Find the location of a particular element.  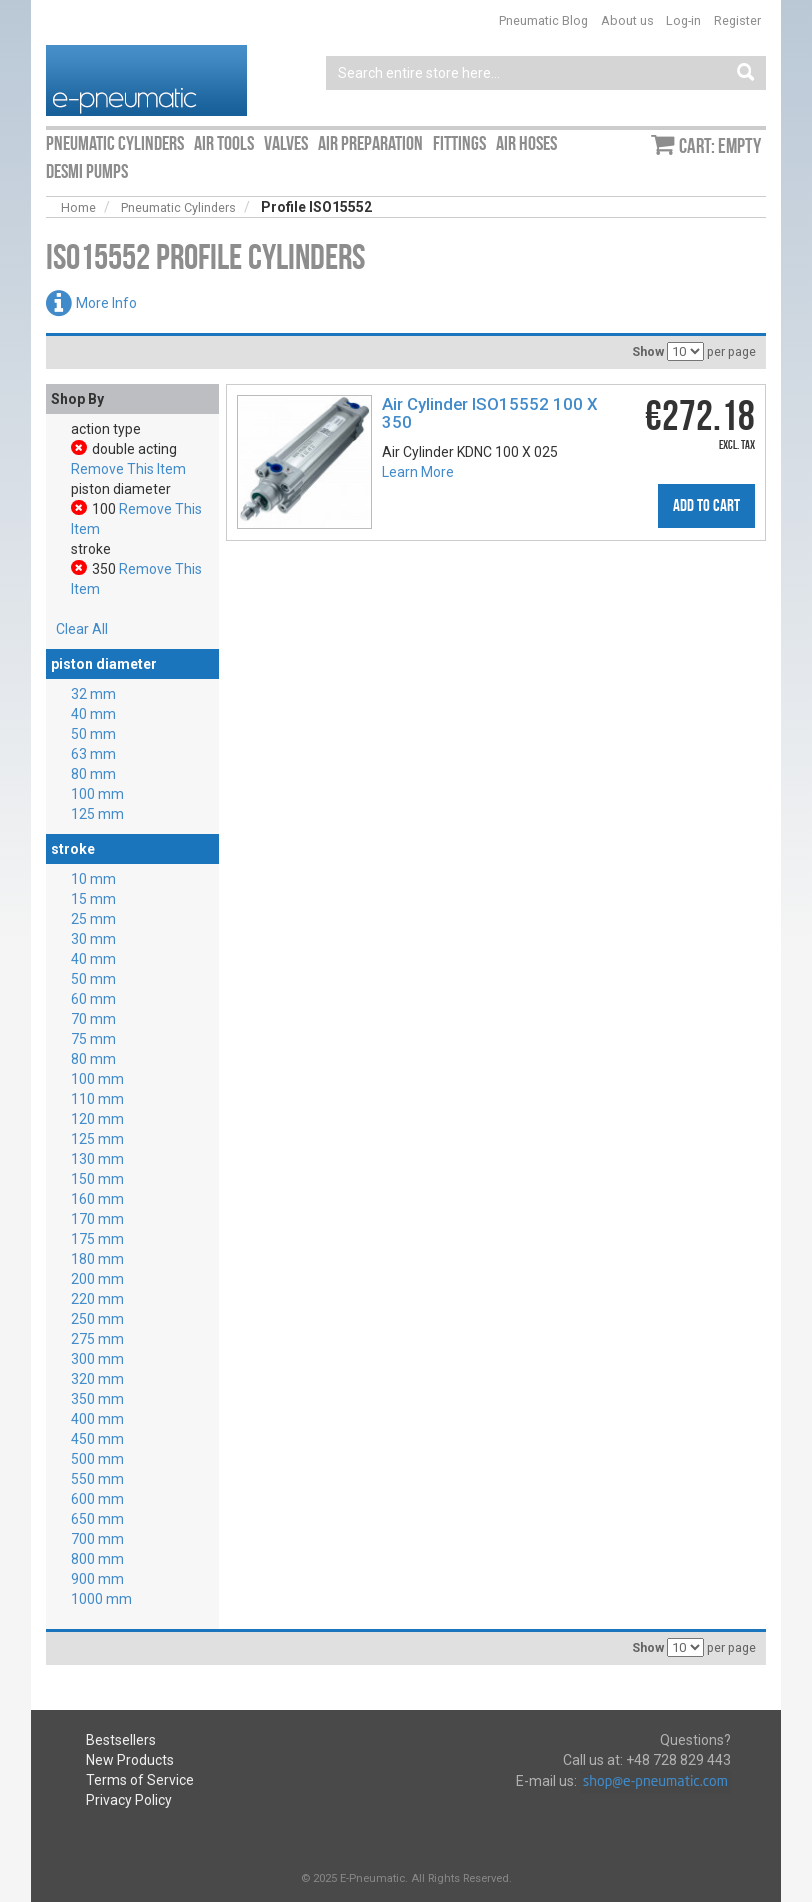

130 mm is located at coordinates (97, 1159).